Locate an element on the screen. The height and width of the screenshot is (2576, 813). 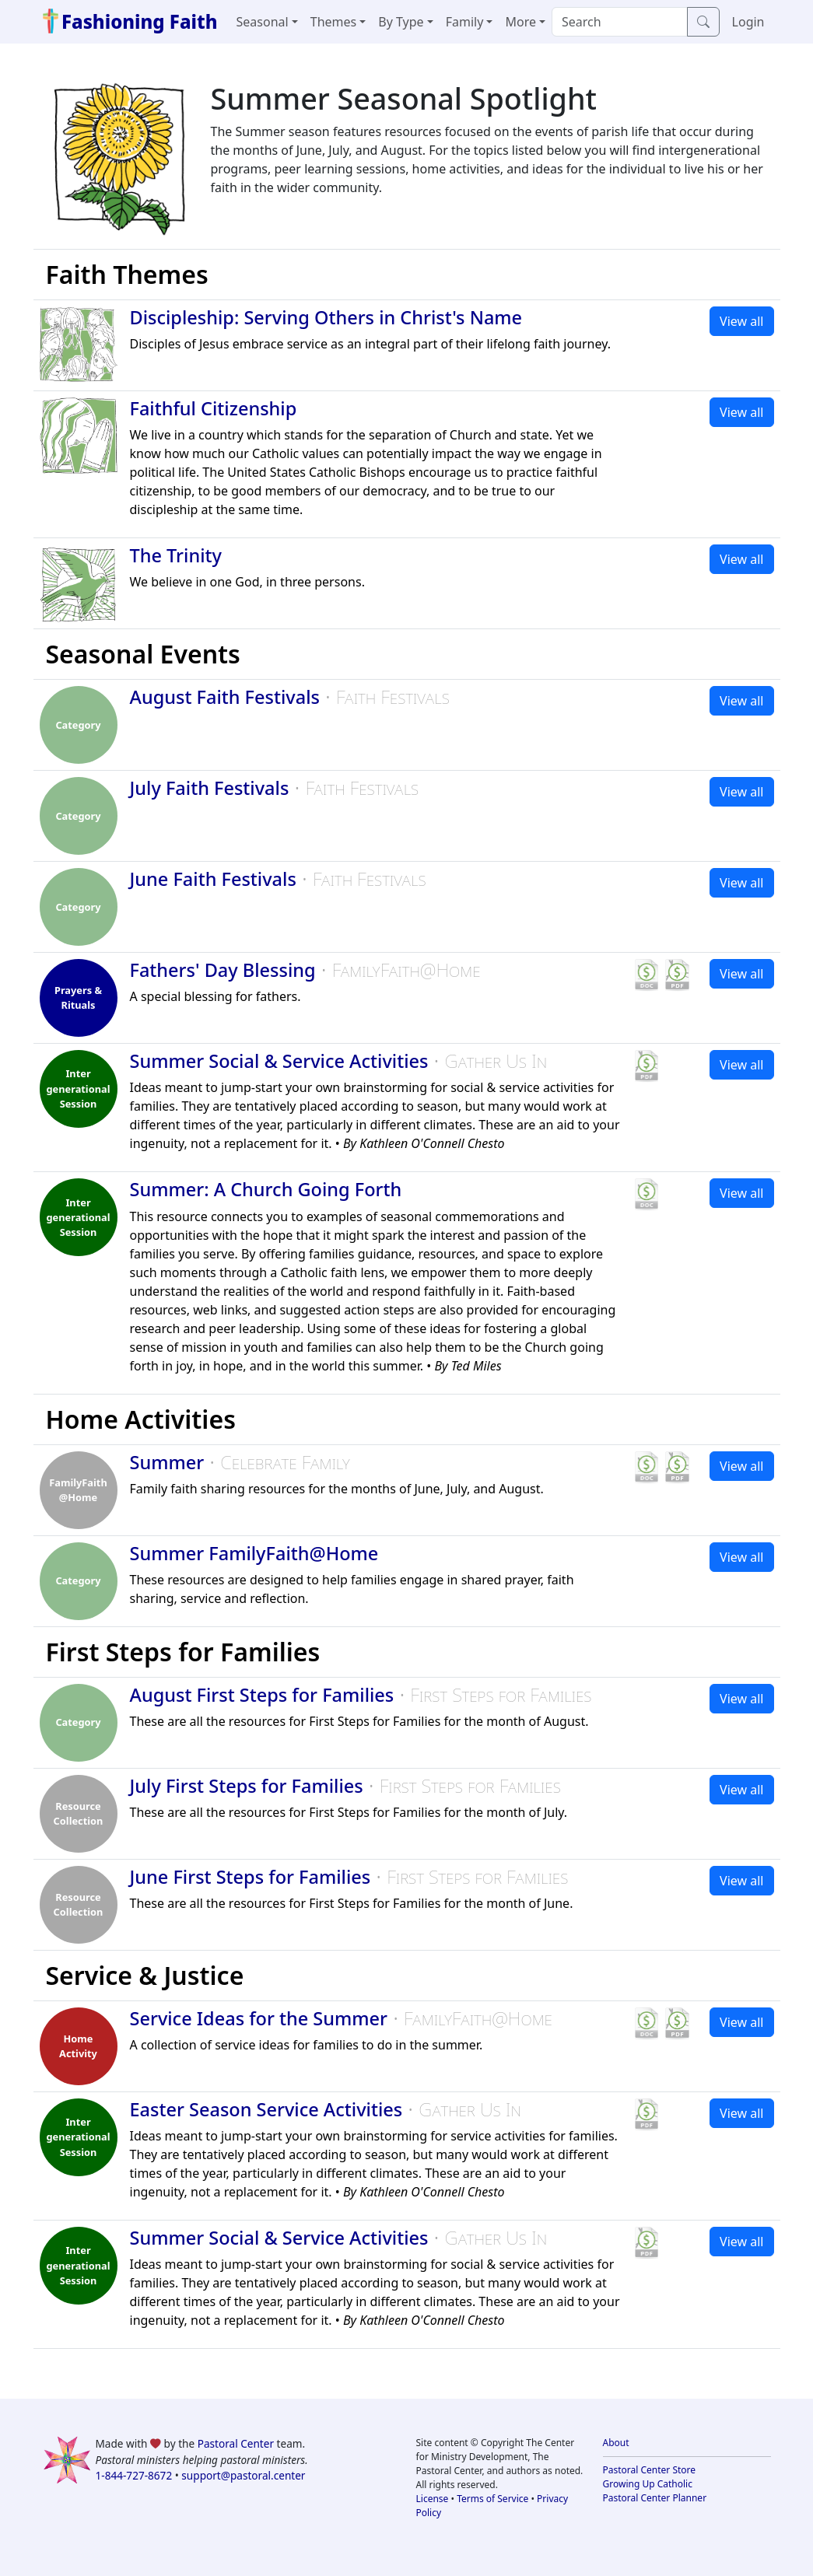
1-844-727-8672 is located at coordinates (134, 2475).